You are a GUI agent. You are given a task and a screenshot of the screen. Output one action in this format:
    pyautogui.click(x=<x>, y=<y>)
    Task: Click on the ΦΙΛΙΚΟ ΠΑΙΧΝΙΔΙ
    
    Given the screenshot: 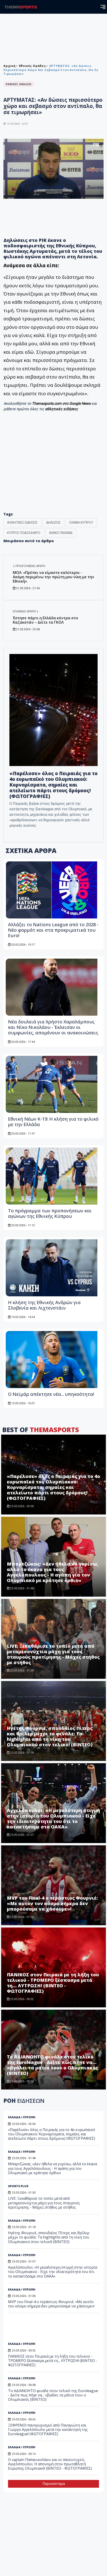 What is the action you would take?
    pyautogui.click(x=60, y=533)
    